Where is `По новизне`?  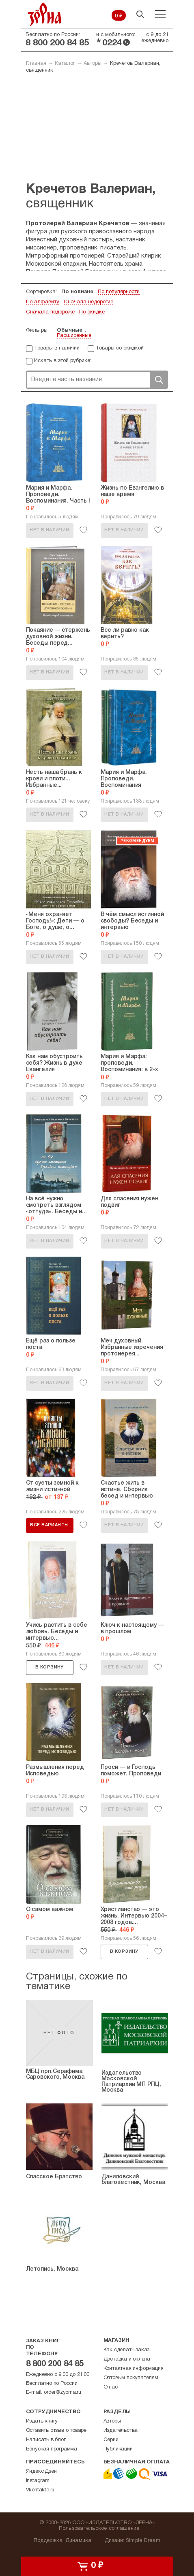 По новизне is located at coordinates (77, 292).